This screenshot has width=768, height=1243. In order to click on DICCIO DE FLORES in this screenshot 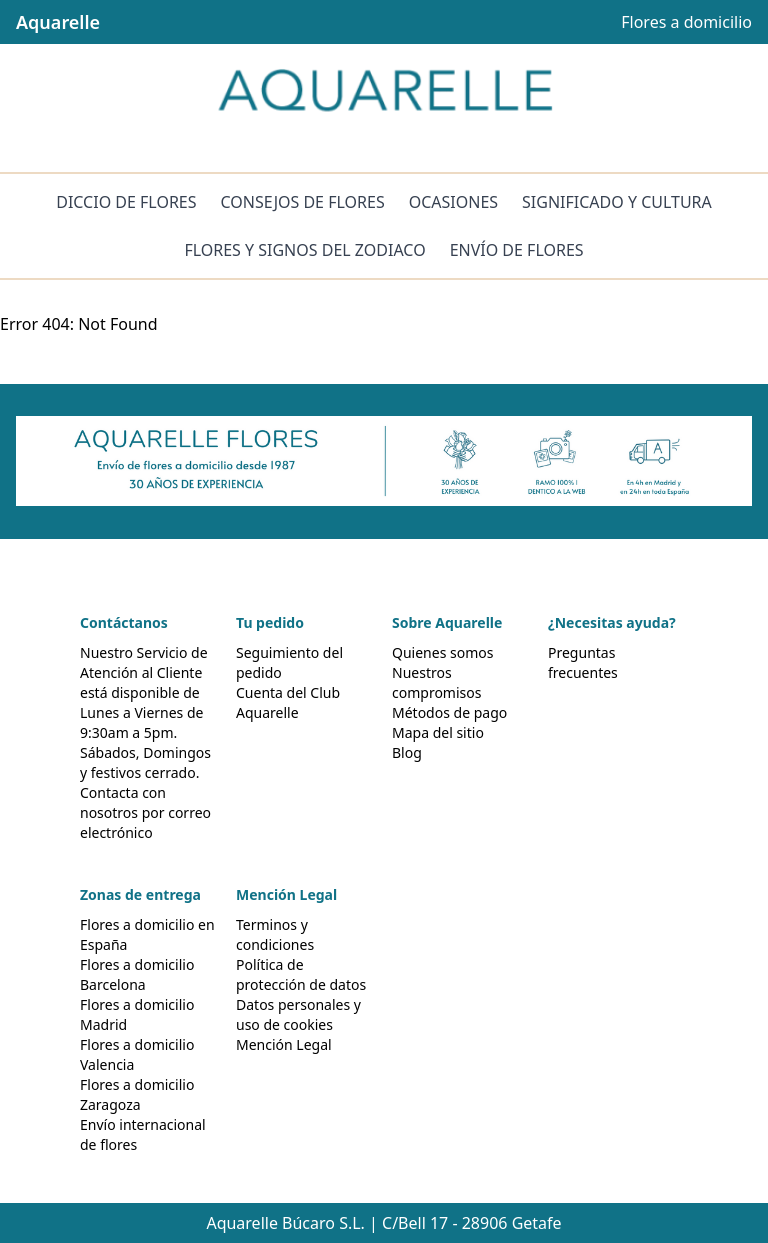, I will do `click(126, 202)`.